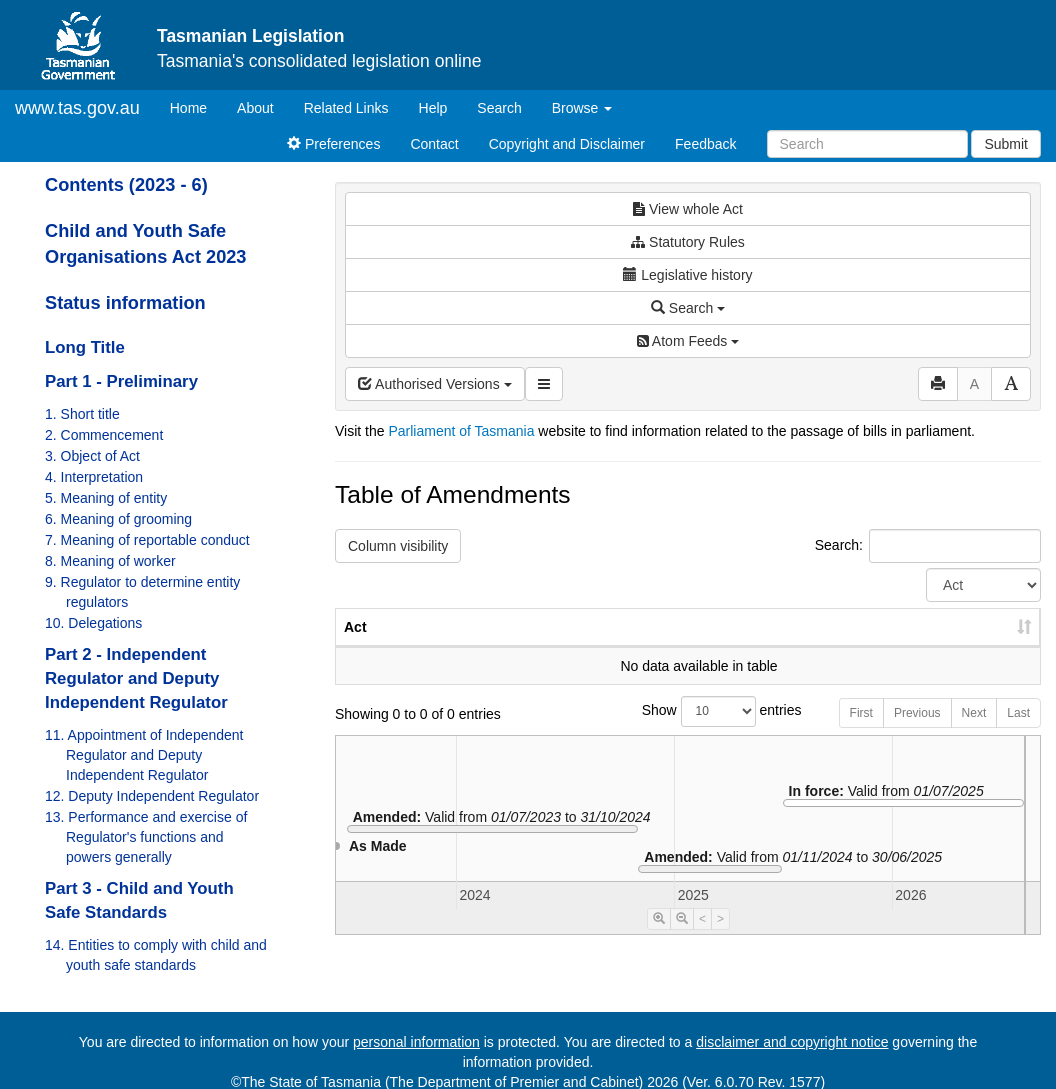 The width and height of the screenshot is (1056, 1089). Describe the element at coordinates (416, 1042) in the screenshot. I see `personal information` at that location.